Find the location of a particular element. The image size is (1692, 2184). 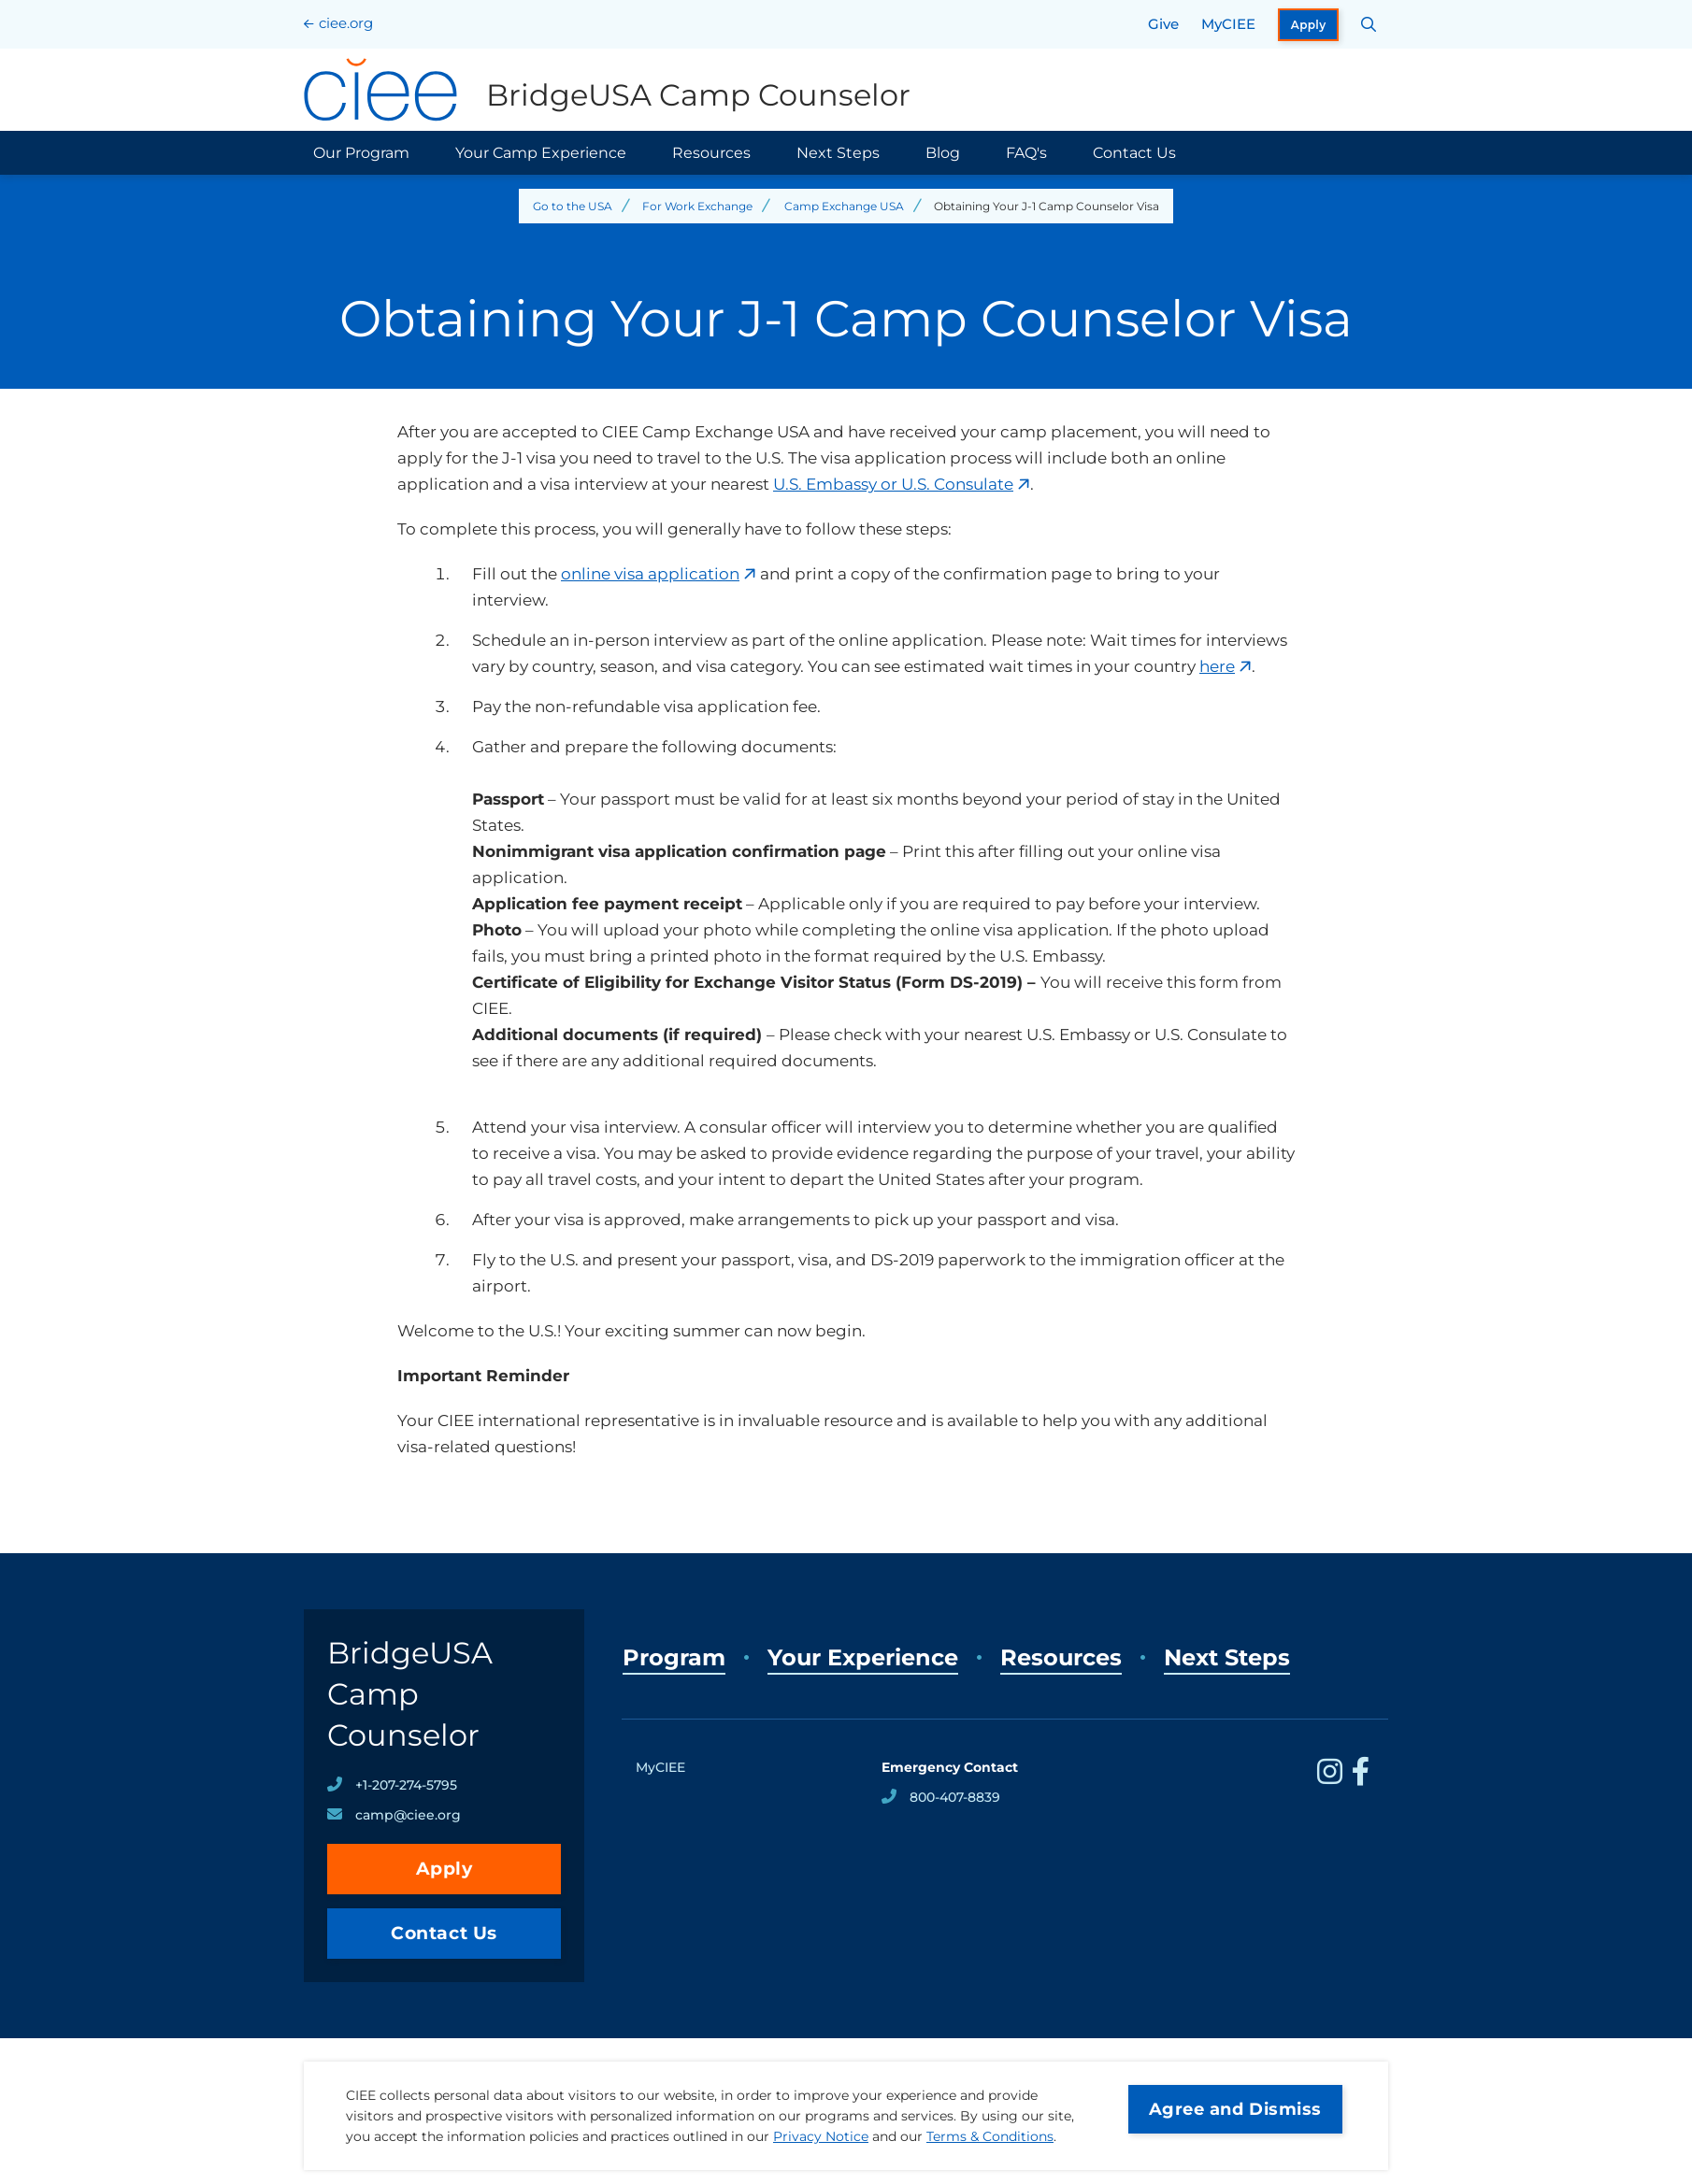

MyCIEE [opens MyCIEE in new window] is located at coordinates (1228, 24).